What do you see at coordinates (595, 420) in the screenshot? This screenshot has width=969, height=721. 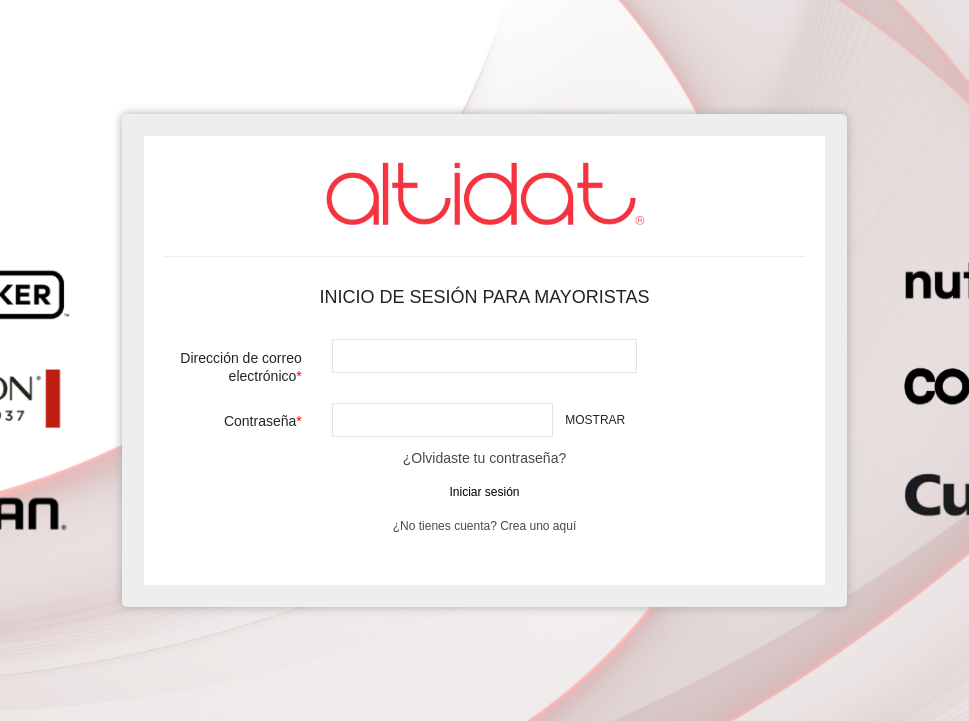 I see `Mostrar` at bounding box center [595, 420].